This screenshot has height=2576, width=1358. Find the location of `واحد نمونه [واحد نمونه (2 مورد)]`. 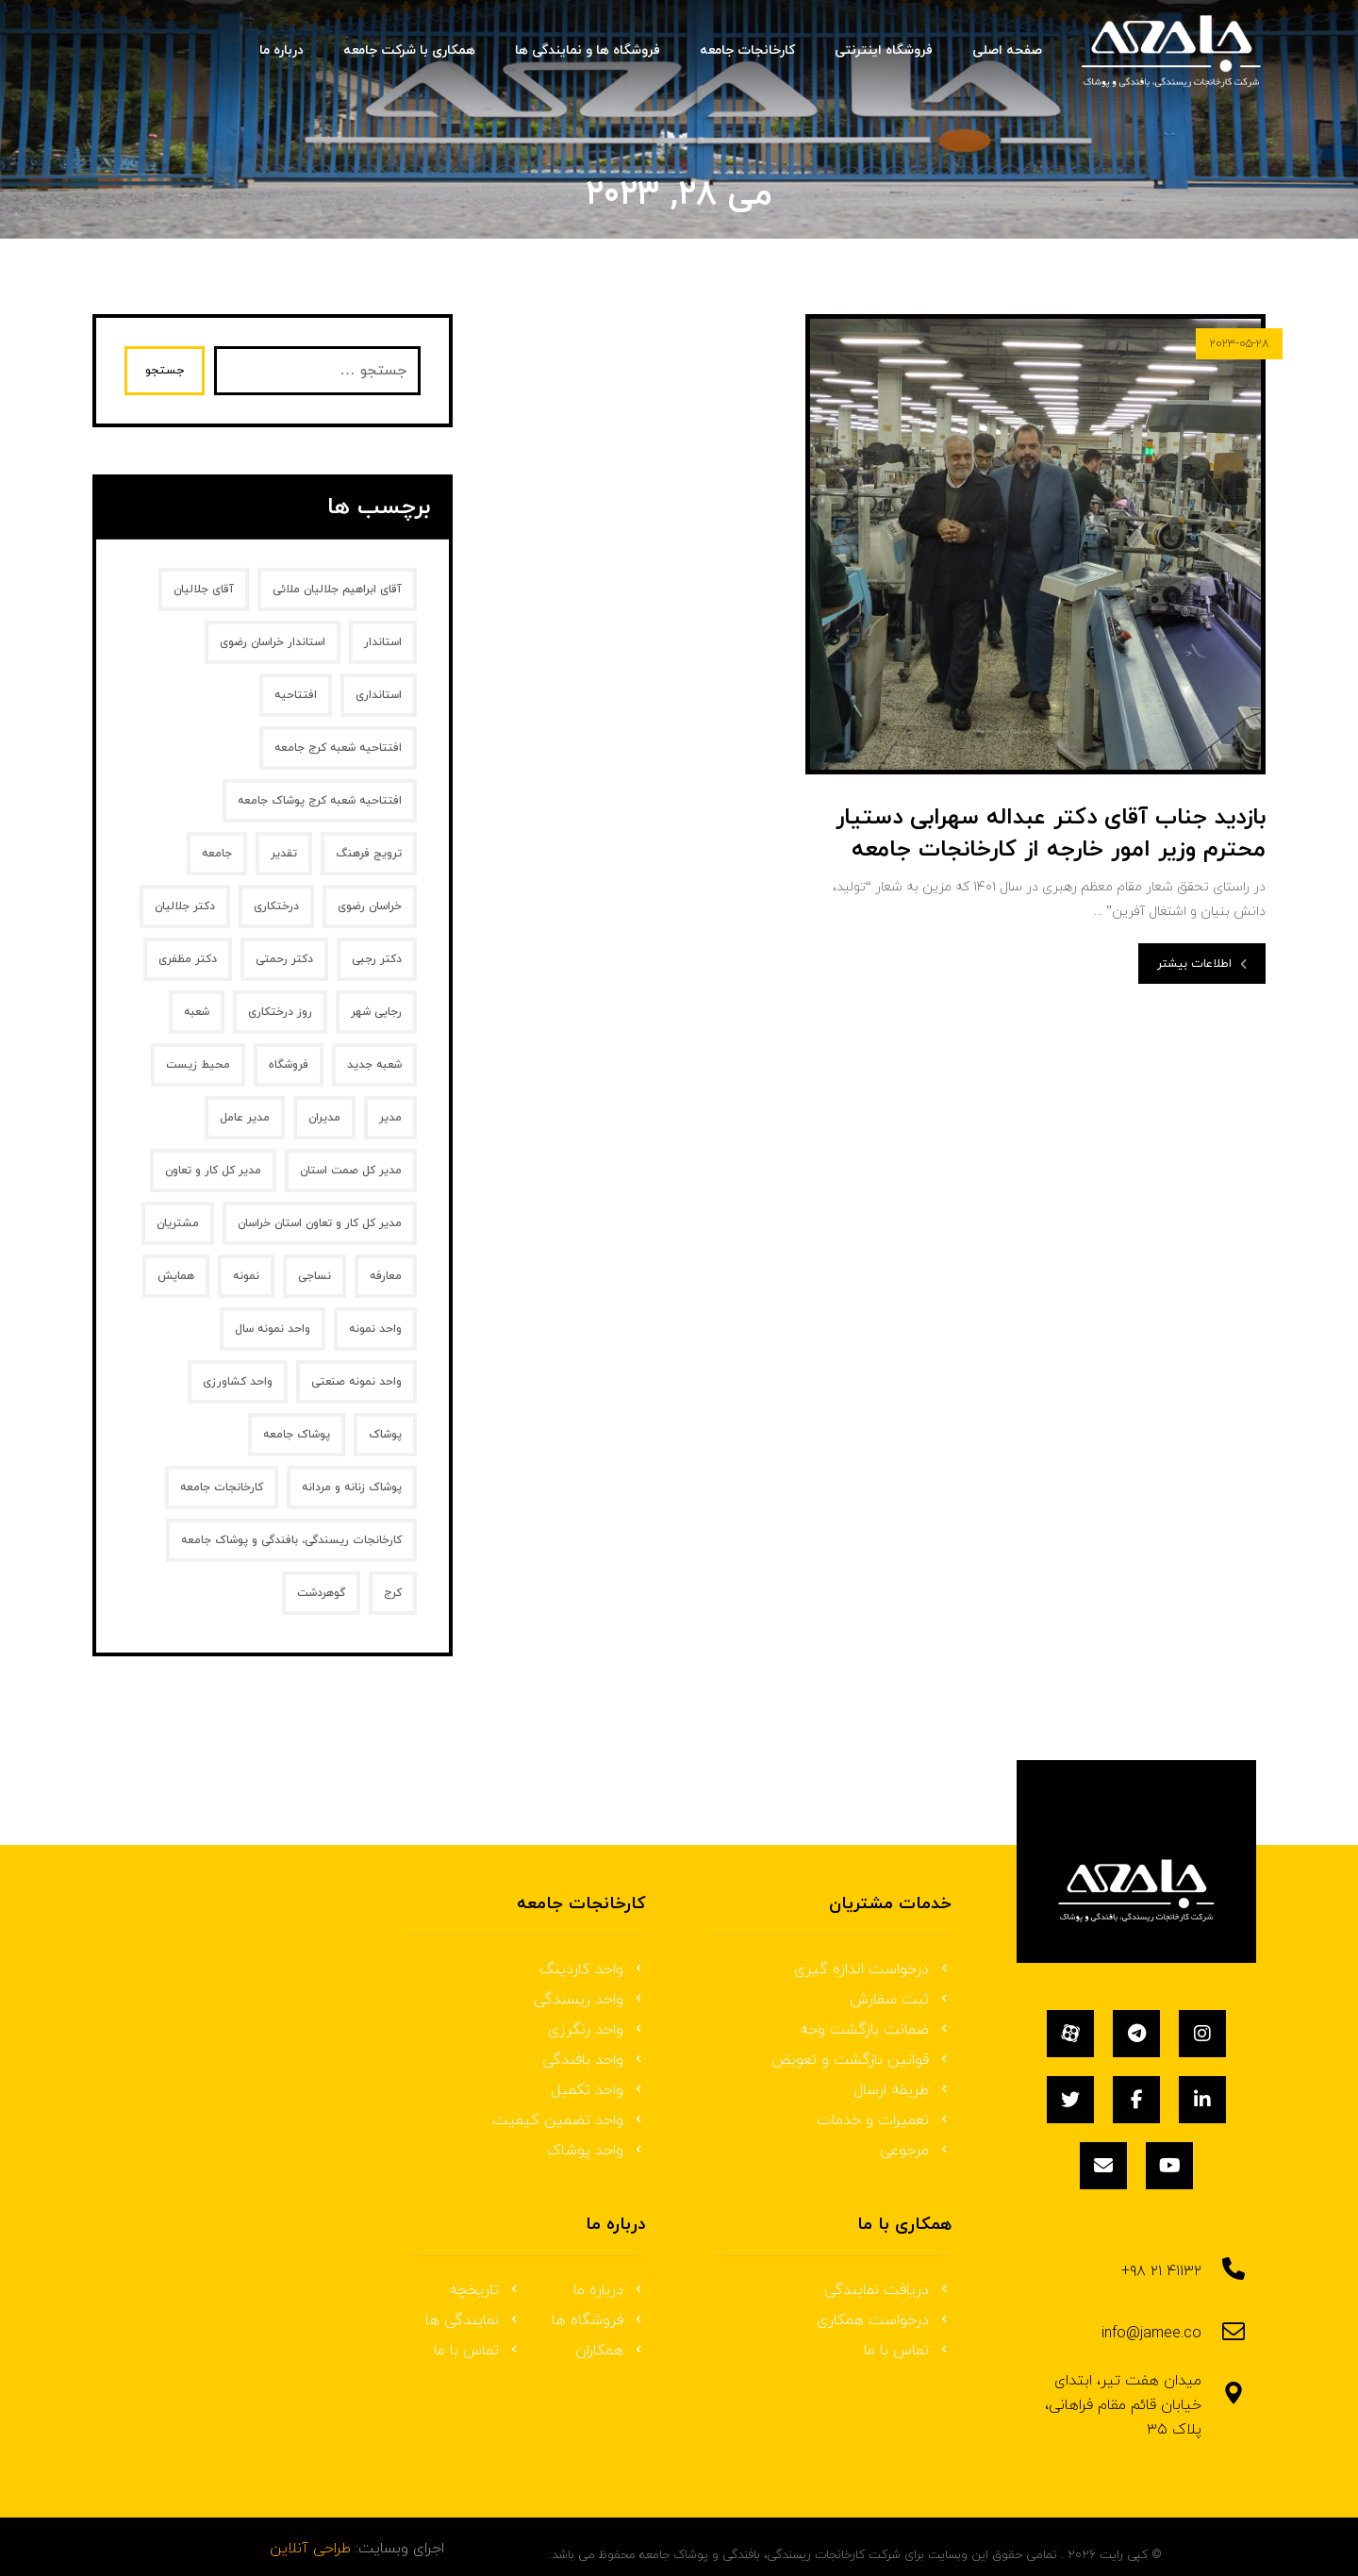

واحد نمونه [واحد نمونه (2 مورد)] is located at coordinates (375, 1329).